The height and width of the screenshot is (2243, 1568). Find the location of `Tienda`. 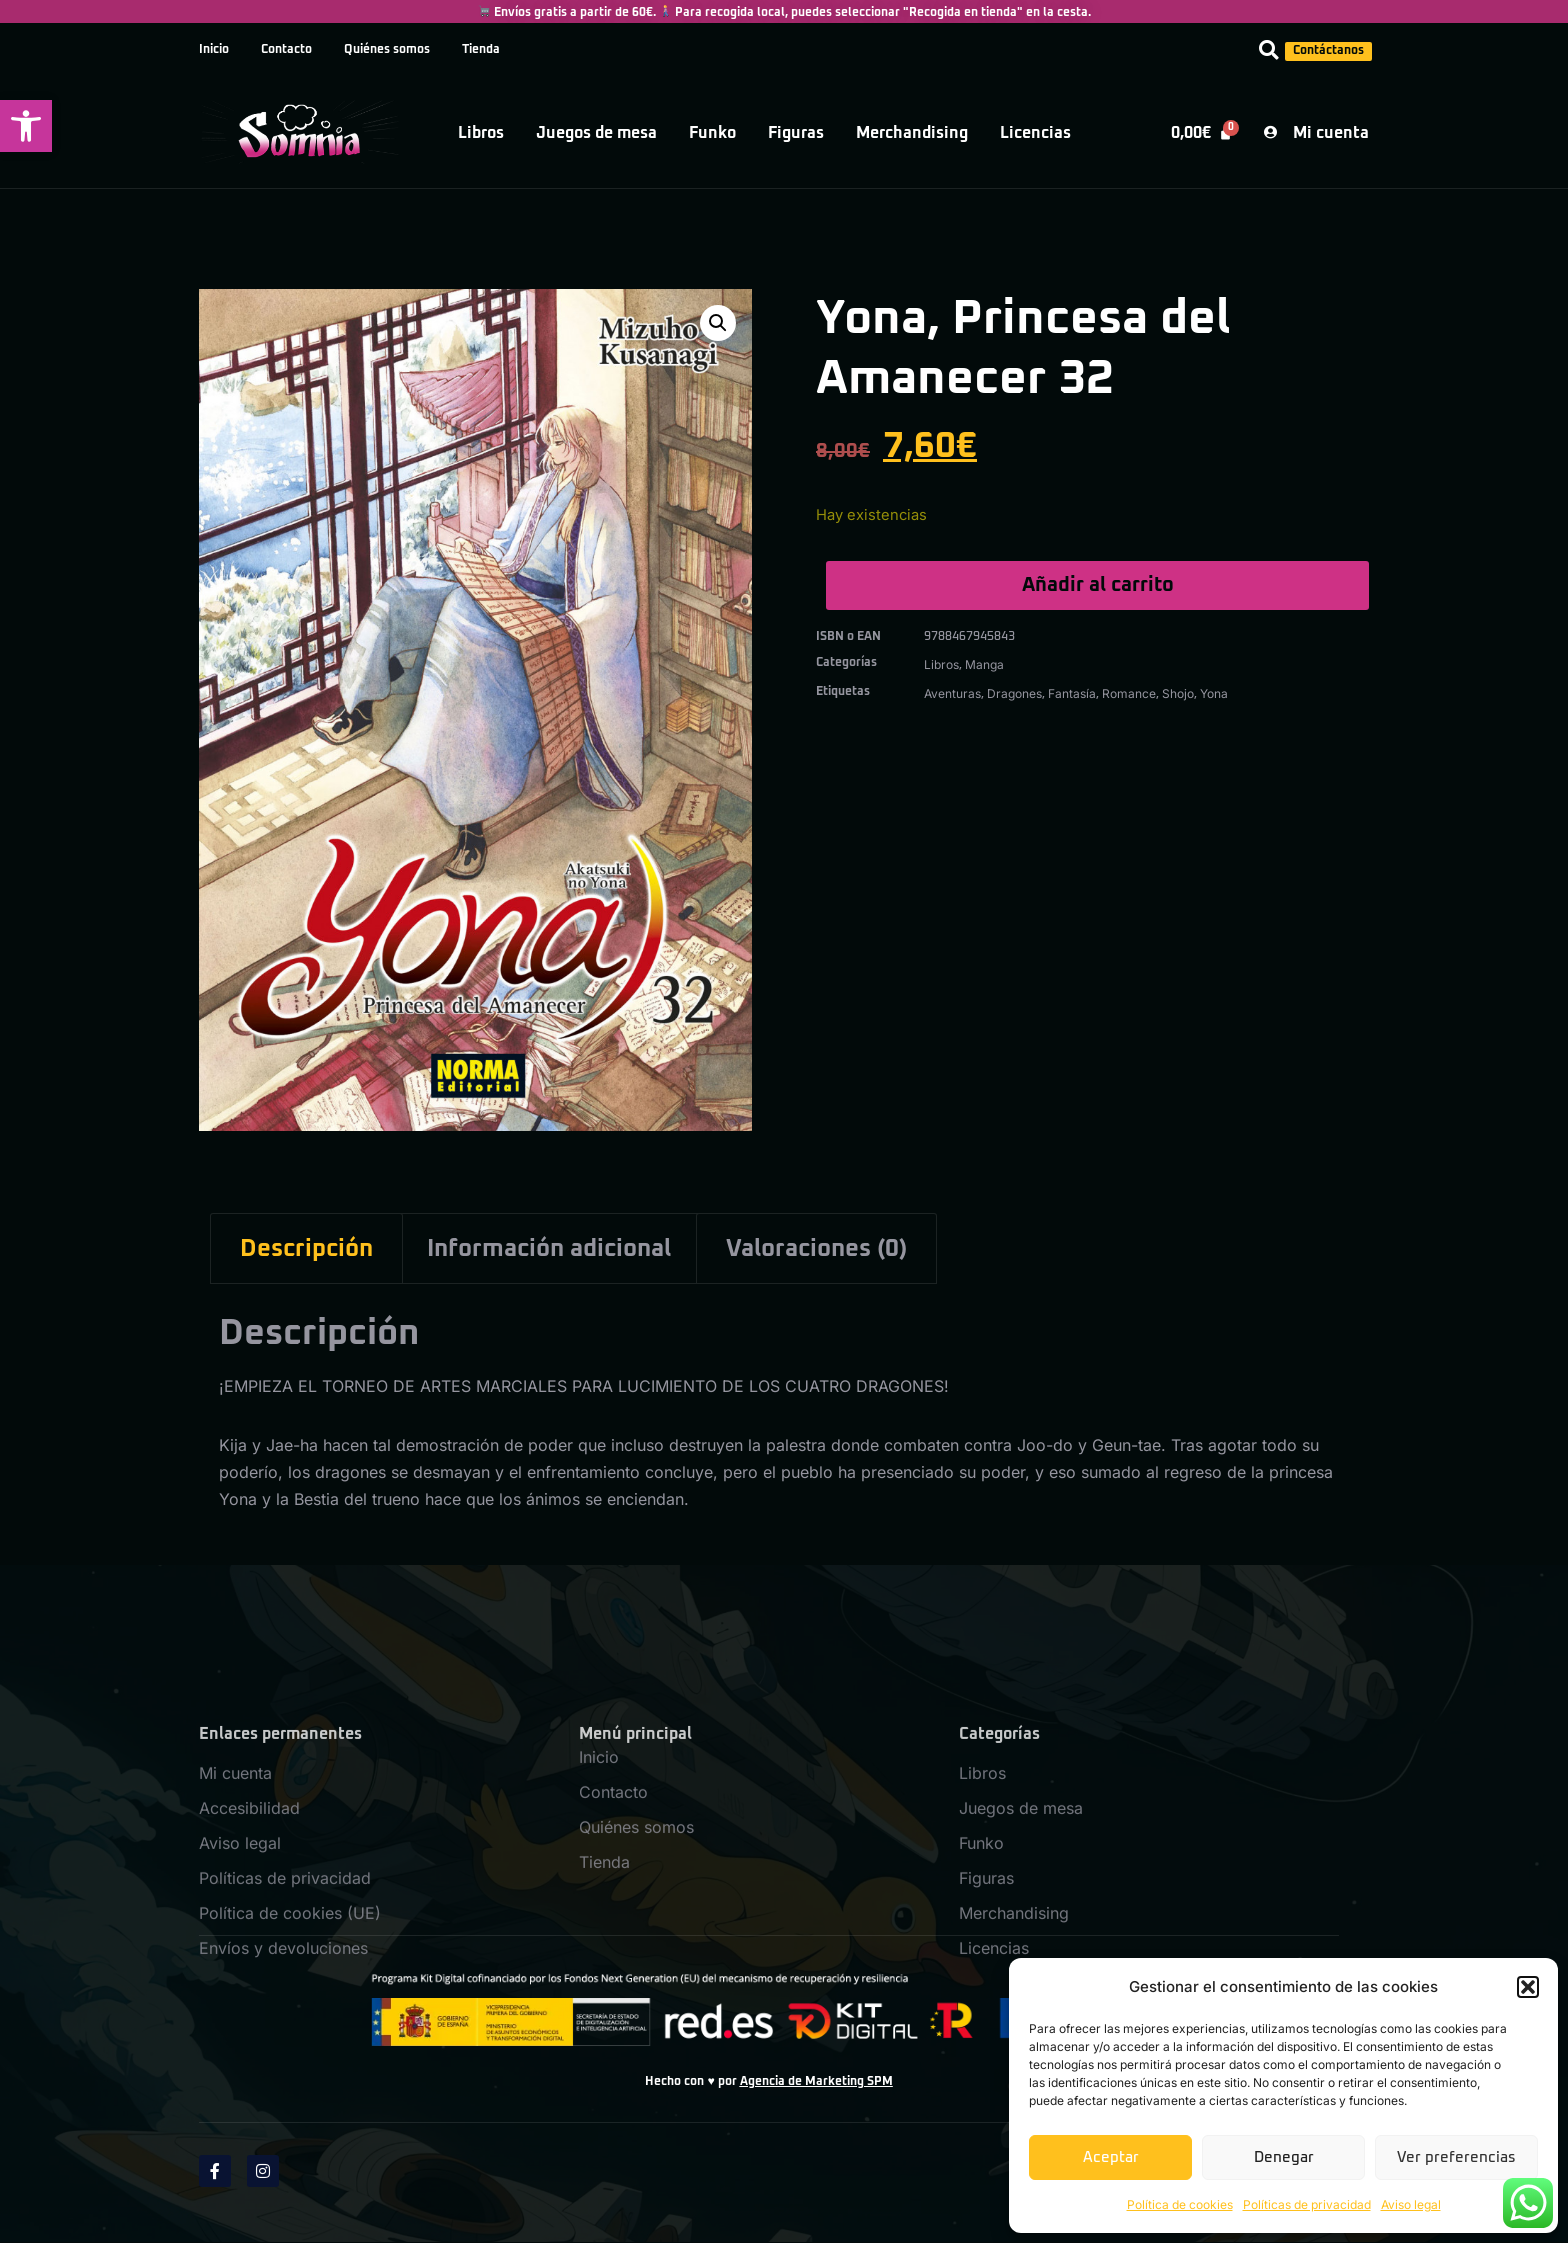

Tienda is located at coordinates (481, 50).